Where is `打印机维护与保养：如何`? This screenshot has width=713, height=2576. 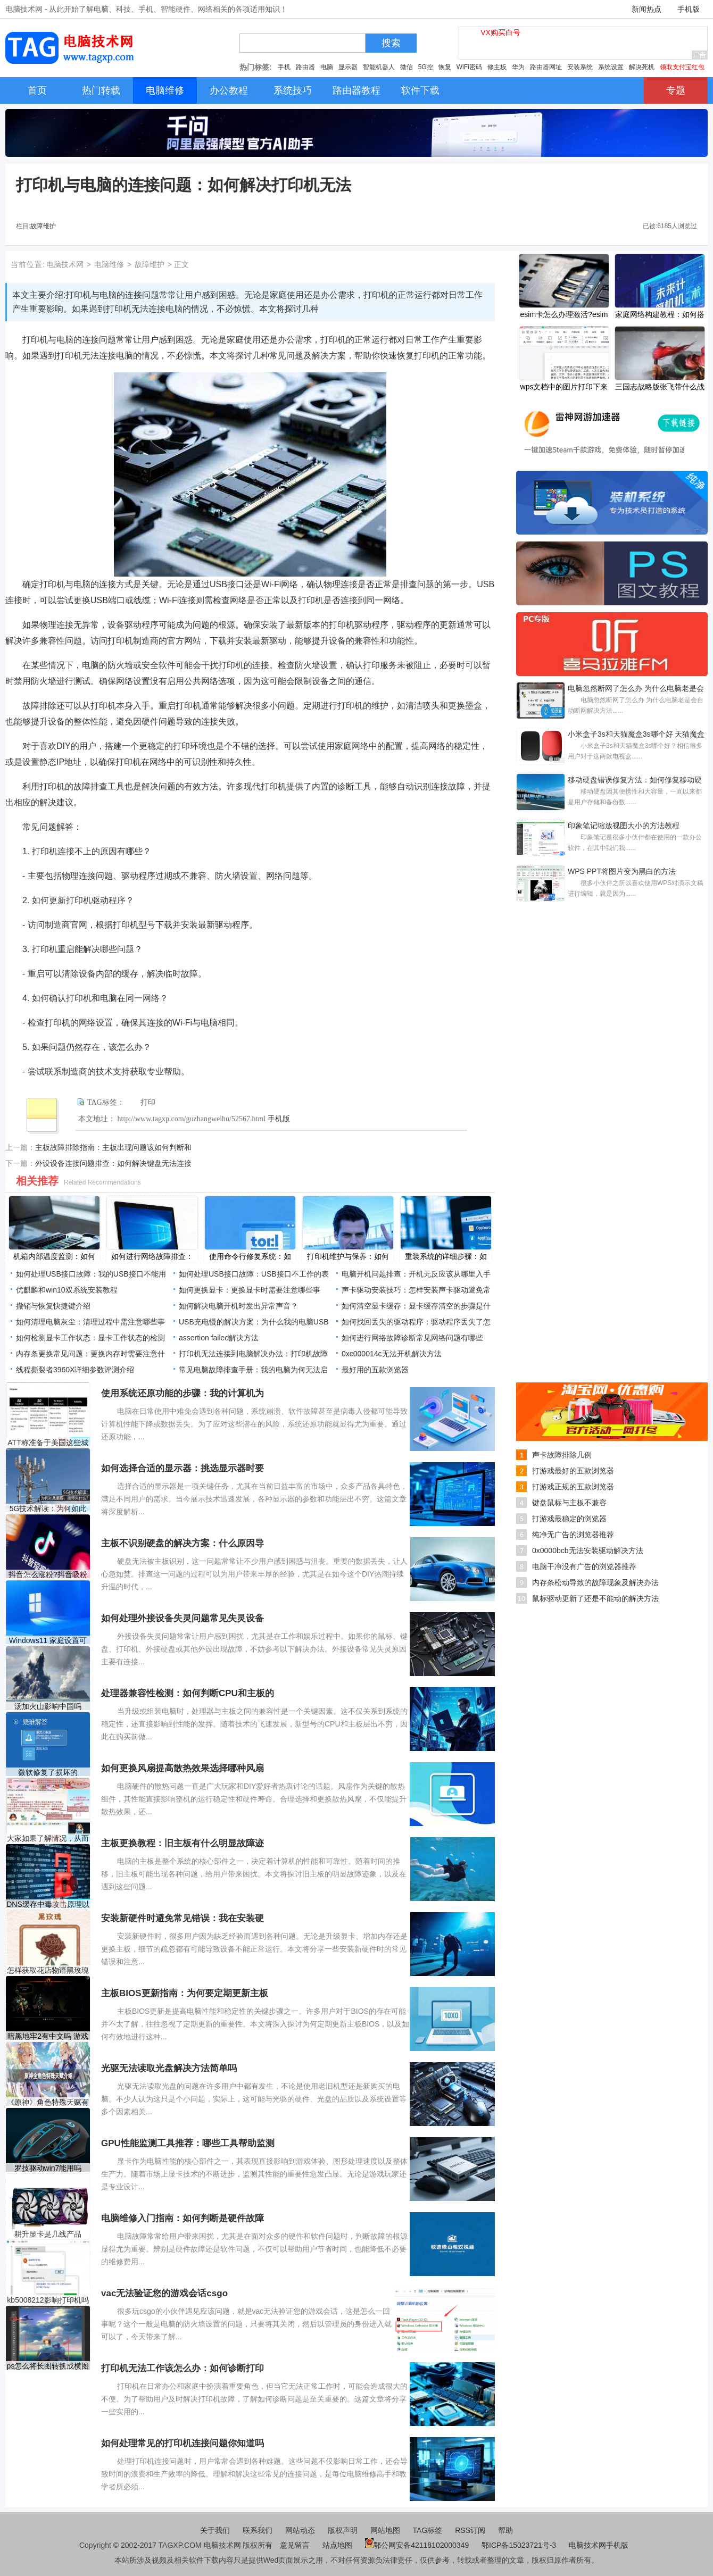
打印机维护与保养：如何 is located at coordinates (348, 1256).